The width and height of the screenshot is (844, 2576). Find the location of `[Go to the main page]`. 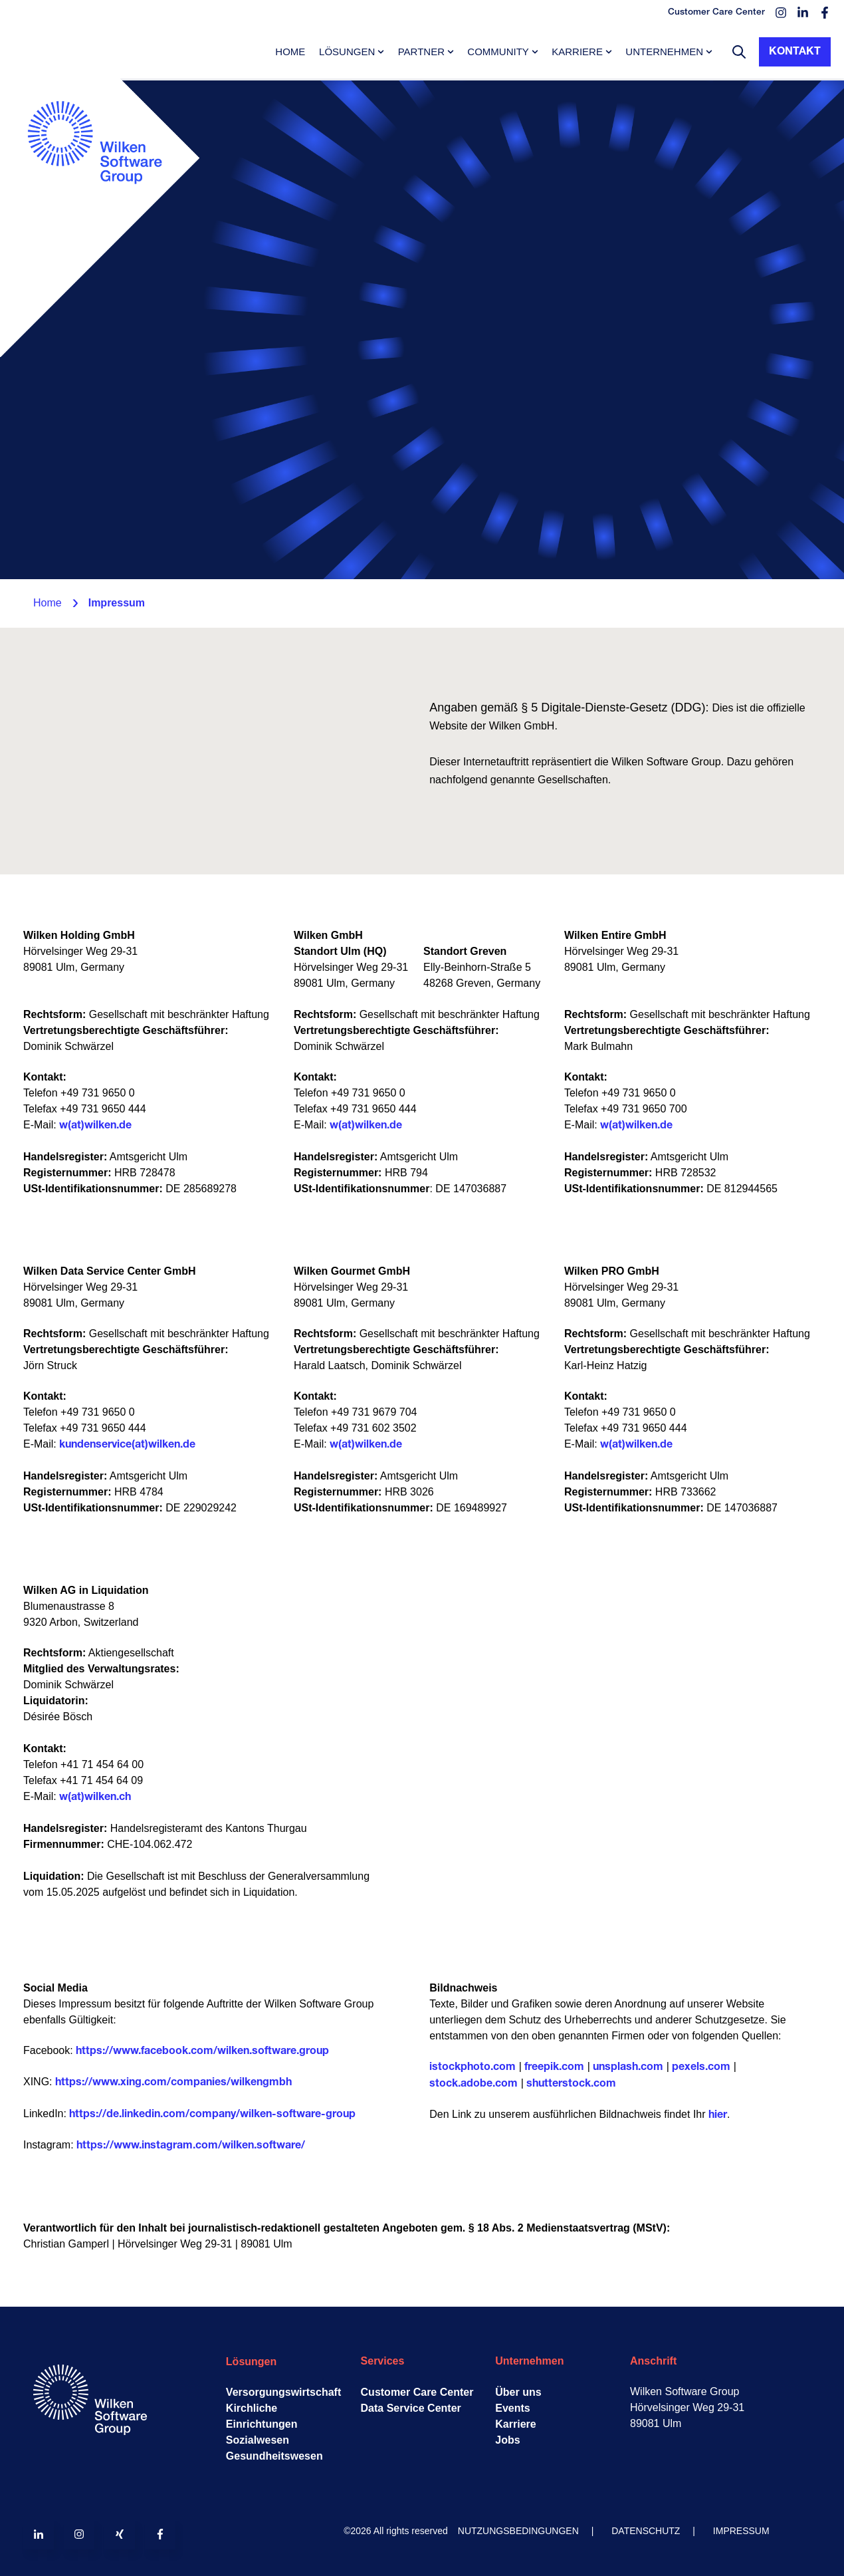

[Go to the main page] is located at coordinates (99, 216).